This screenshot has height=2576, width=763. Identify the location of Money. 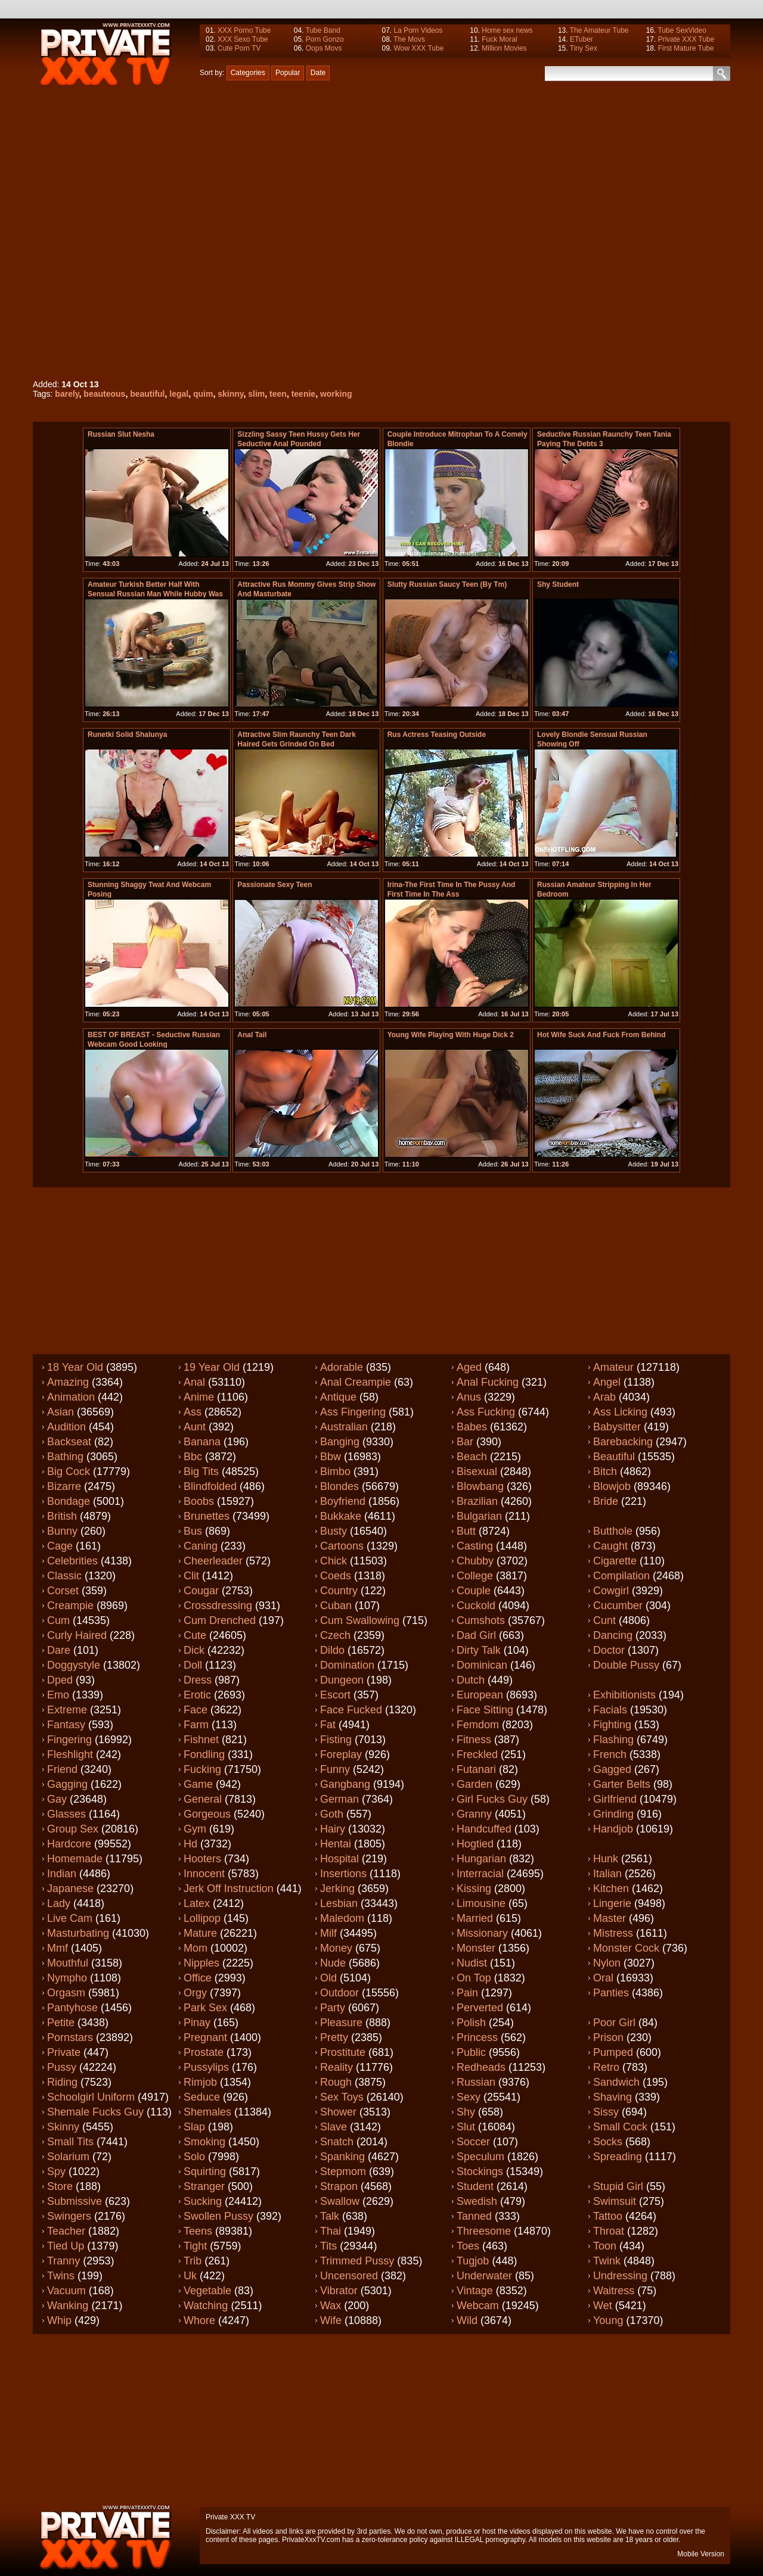
(336, 1948).